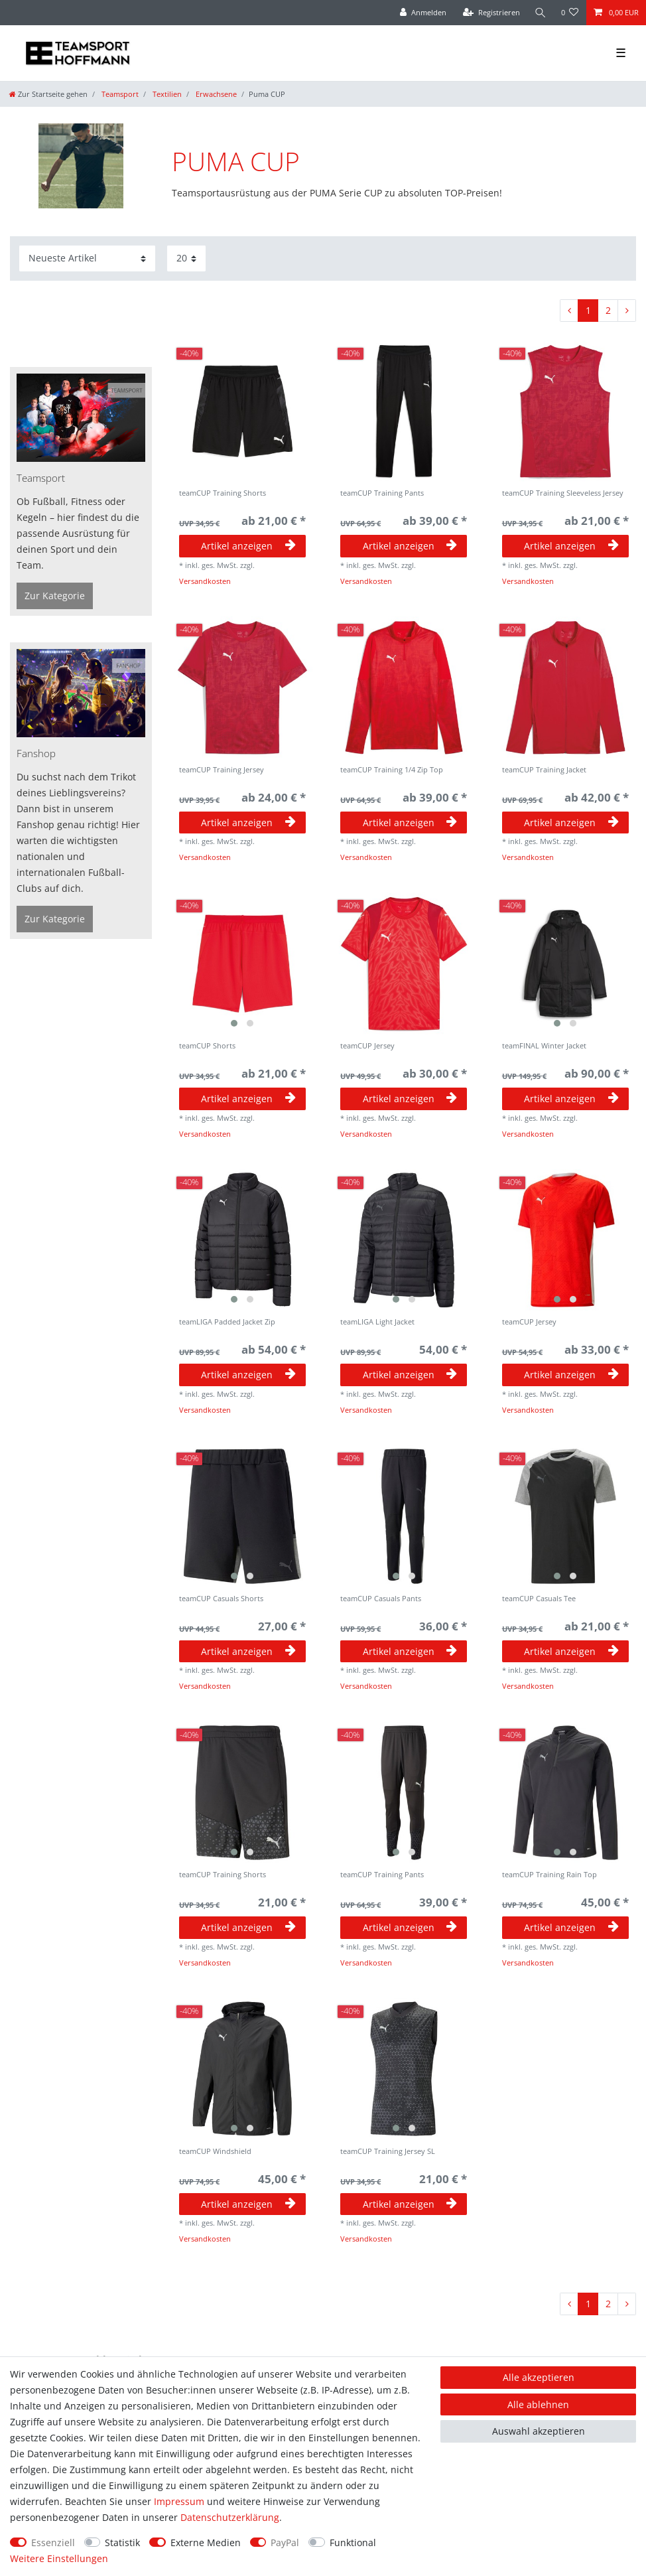 Image resolution: width=646 pixels, height=2576 pixels. I want to click on teamLIGA Padded Jacket Zip, so click(227, 1322).